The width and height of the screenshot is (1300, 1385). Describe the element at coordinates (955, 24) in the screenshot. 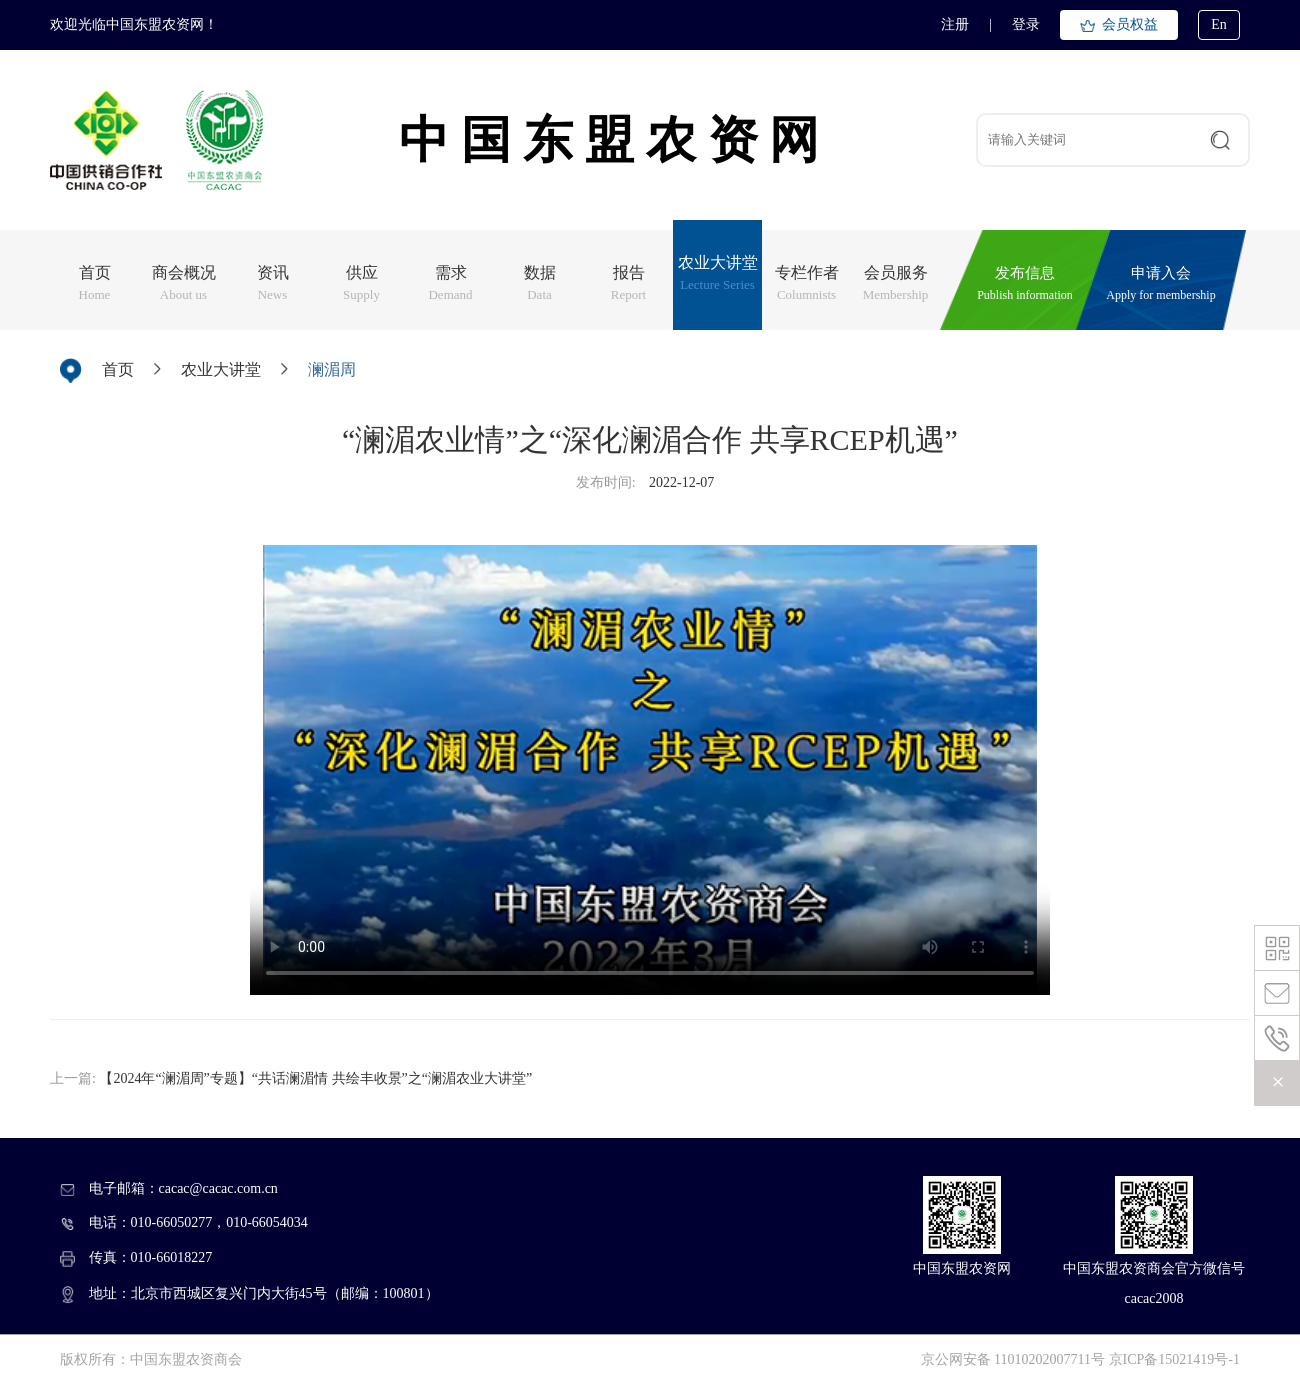

I see `注册` at that location.